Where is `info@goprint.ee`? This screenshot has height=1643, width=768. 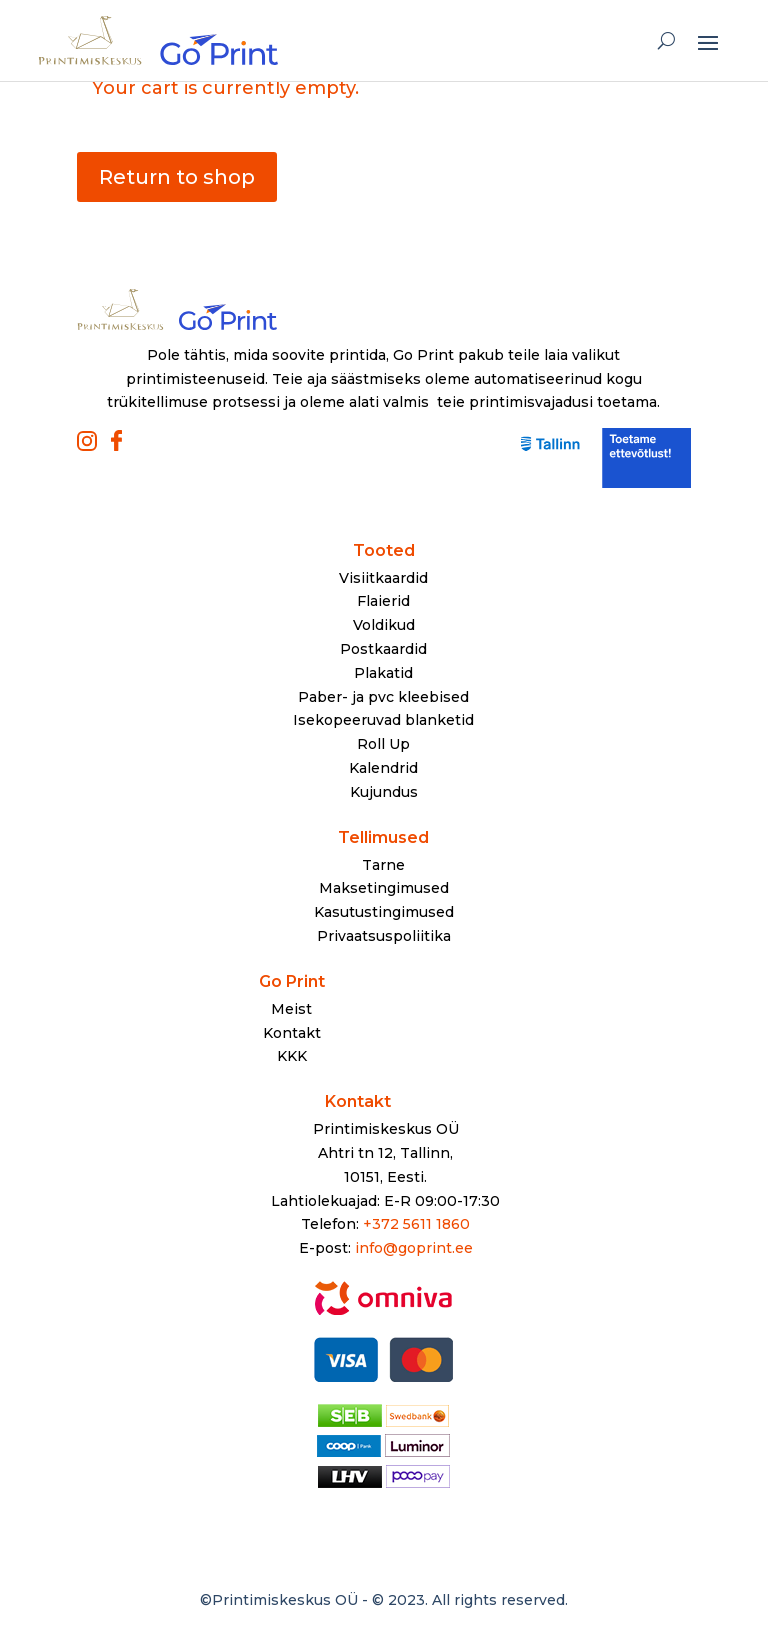
info@goprint.ee is located at coordinates (414, 1248).